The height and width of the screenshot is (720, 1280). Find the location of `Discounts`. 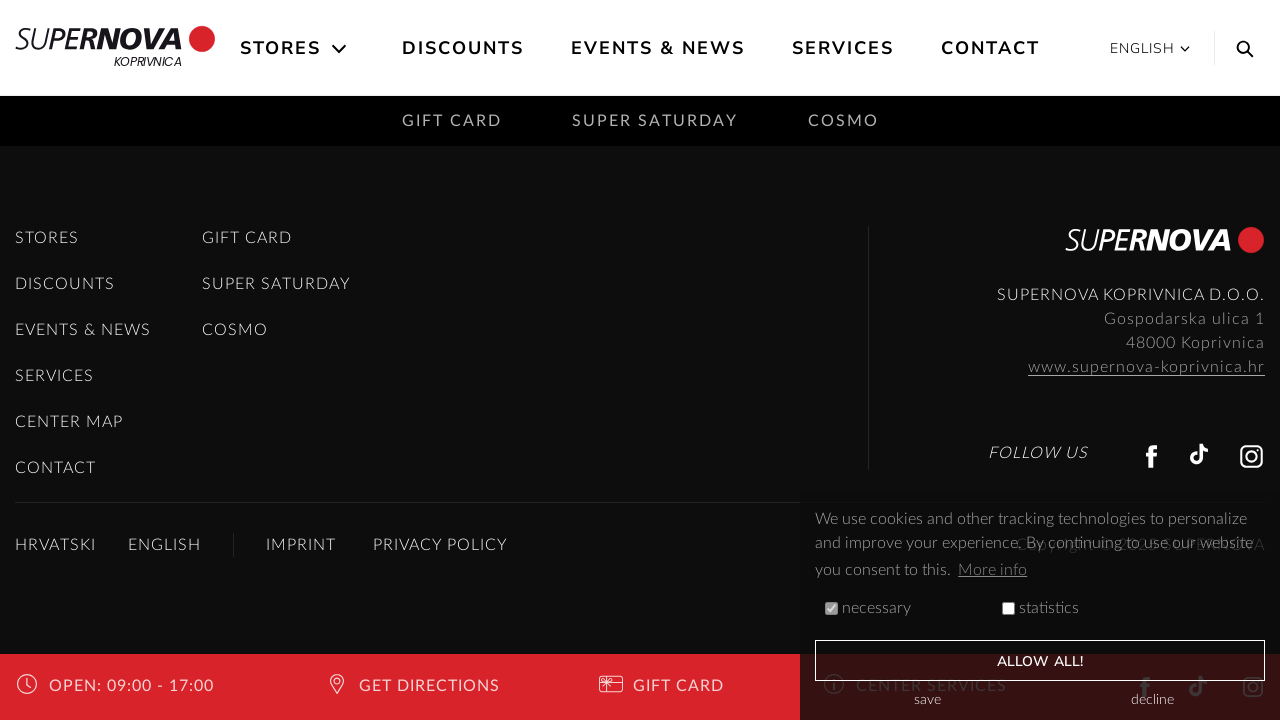

Discounts is located at coordinates (463, 48).